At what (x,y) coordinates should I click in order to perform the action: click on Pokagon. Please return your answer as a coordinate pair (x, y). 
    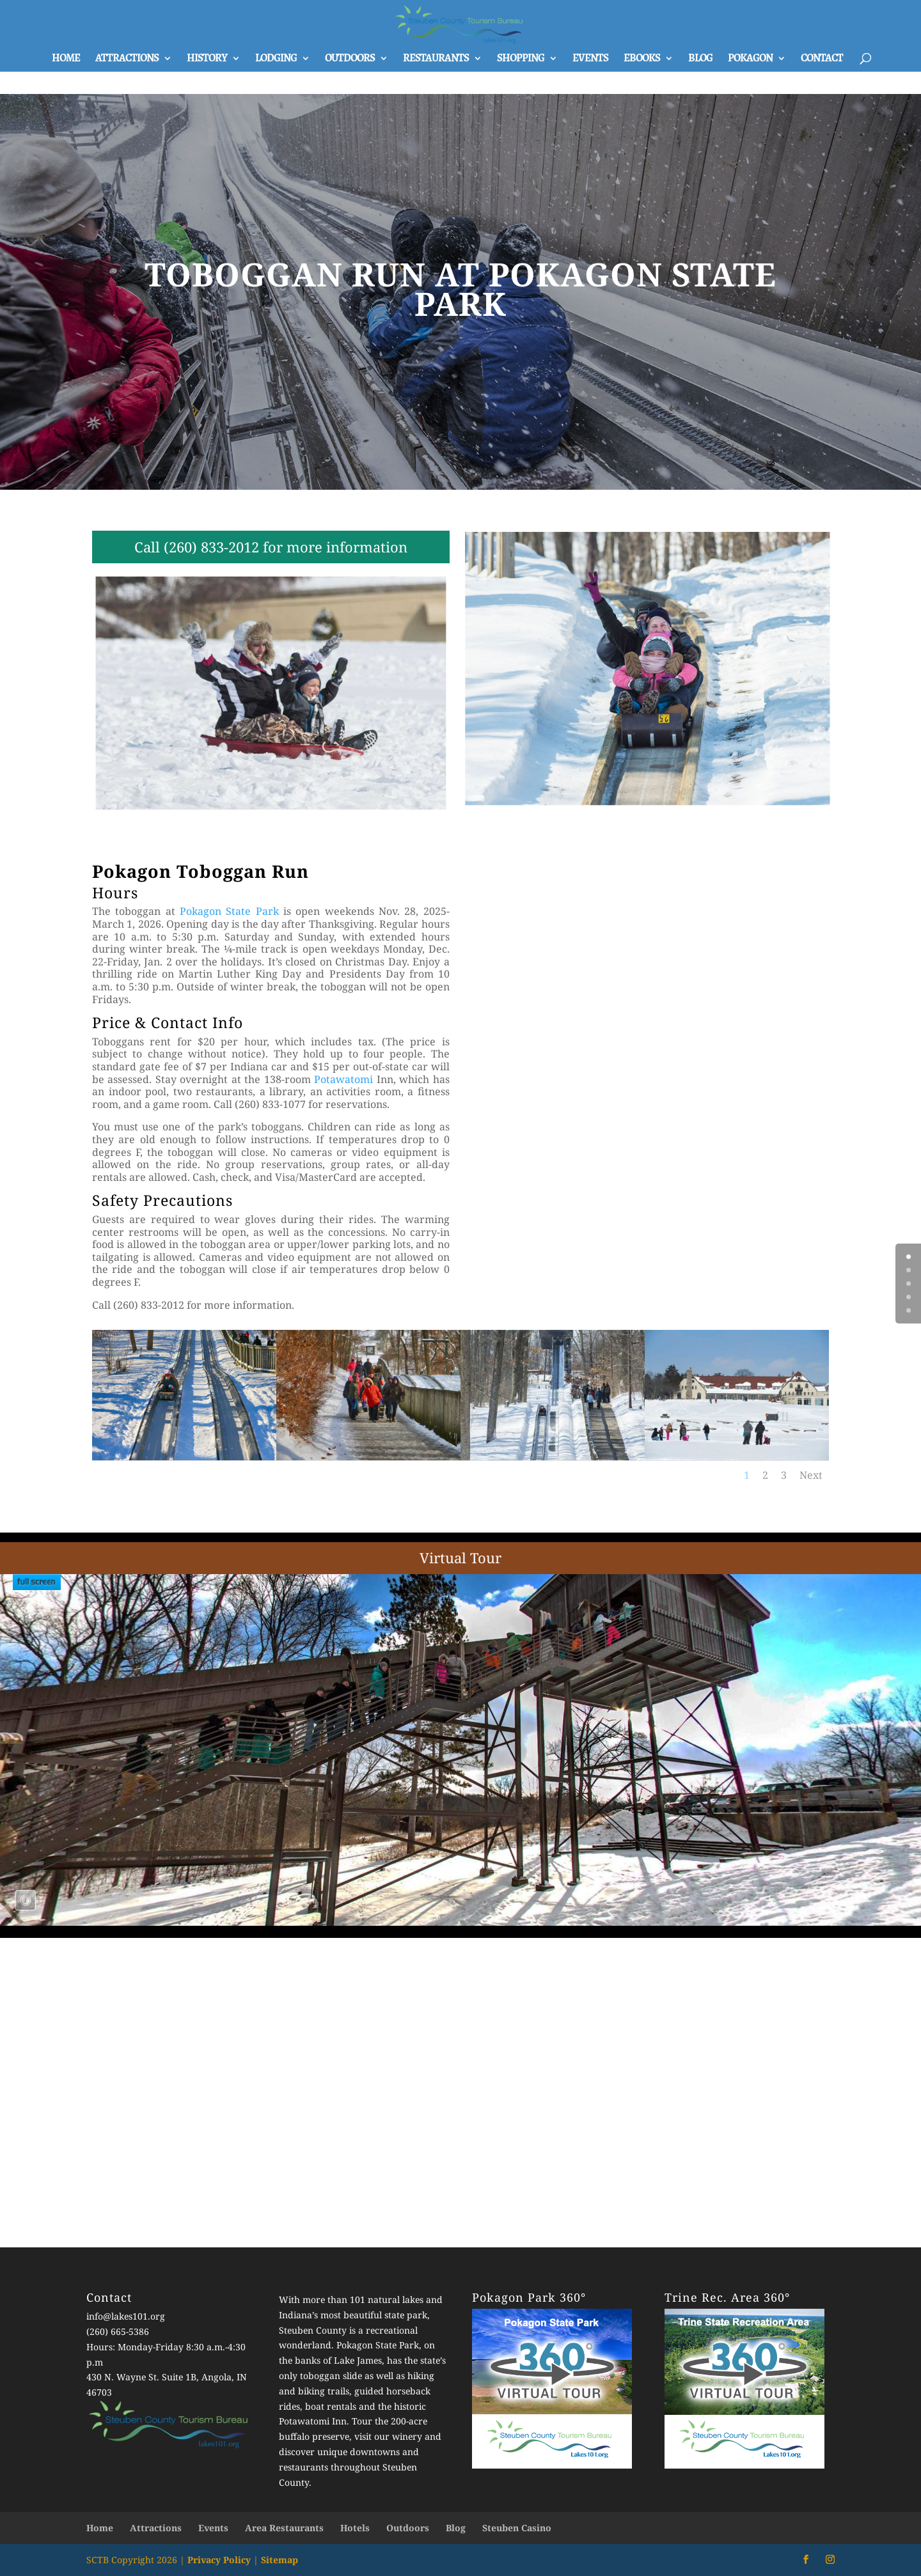
    Looking at the image, I should click on (750, 59).